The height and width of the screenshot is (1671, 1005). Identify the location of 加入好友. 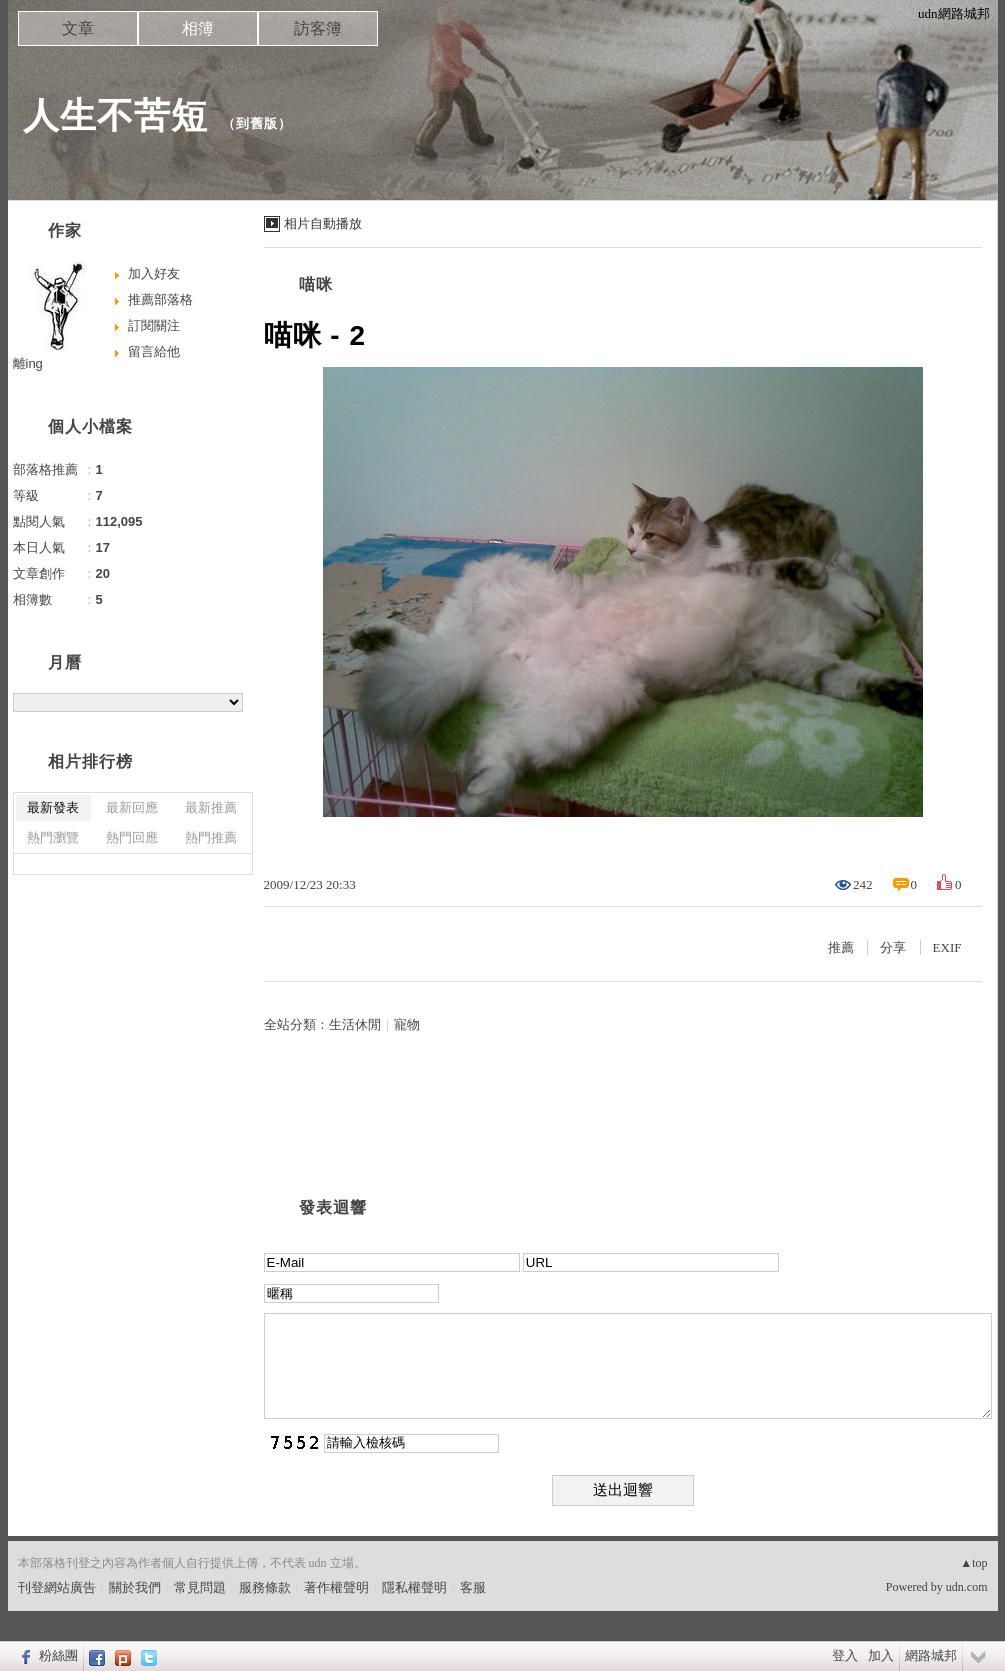
(154, 273).